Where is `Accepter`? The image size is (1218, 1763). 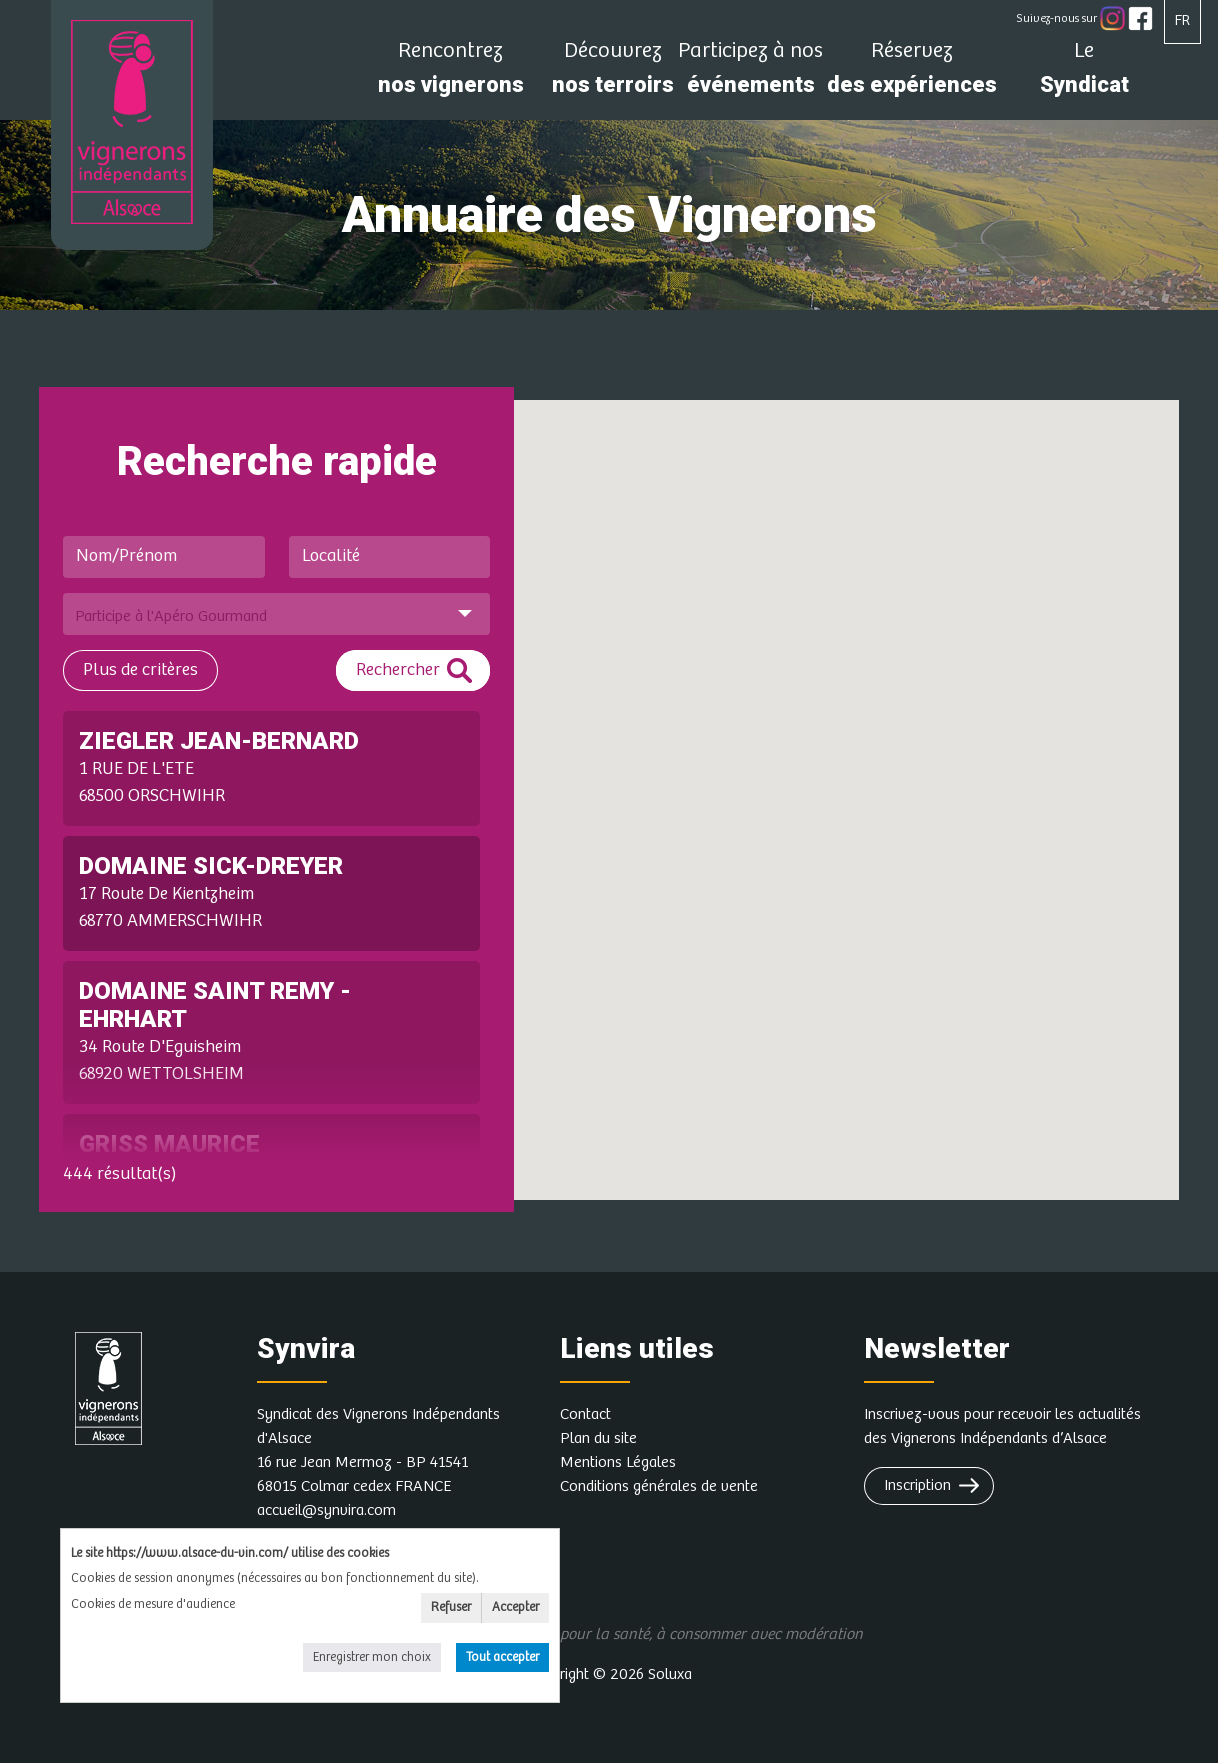 Accepter is located at coordinates (515, 1607).